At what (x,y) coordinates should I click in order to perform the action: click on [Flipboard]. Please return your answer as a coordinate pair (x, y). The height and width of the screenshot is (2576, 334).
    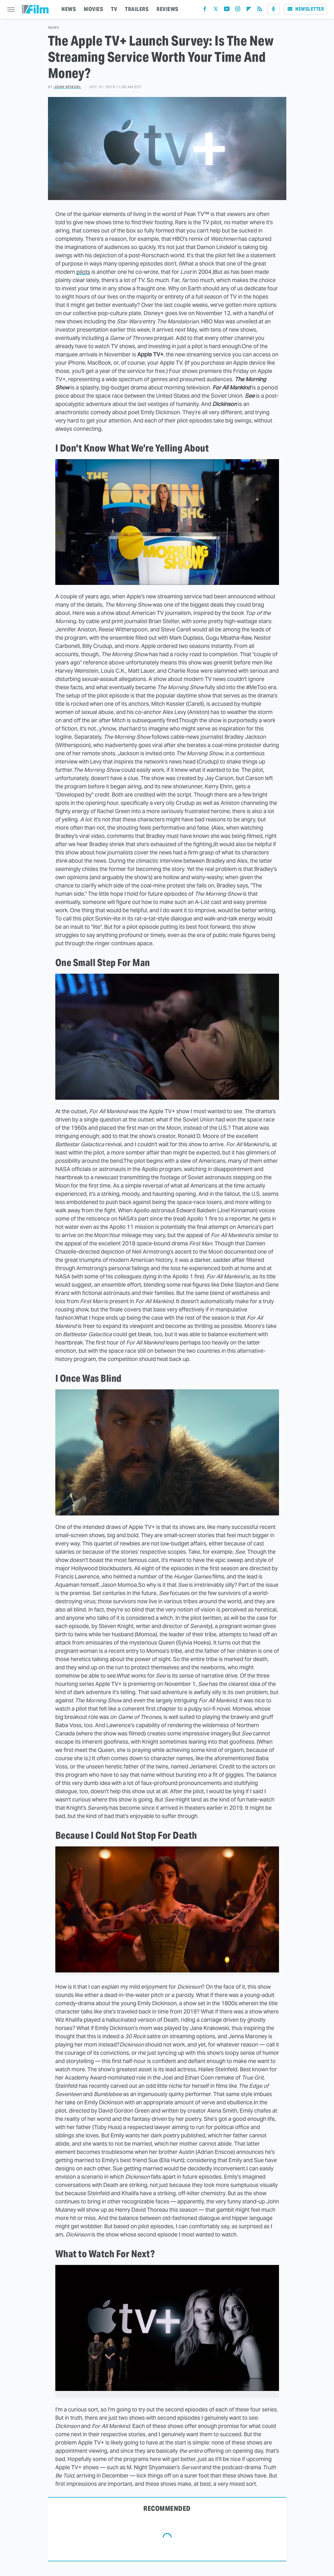
    Looking at the image, I should click on (248, 10).